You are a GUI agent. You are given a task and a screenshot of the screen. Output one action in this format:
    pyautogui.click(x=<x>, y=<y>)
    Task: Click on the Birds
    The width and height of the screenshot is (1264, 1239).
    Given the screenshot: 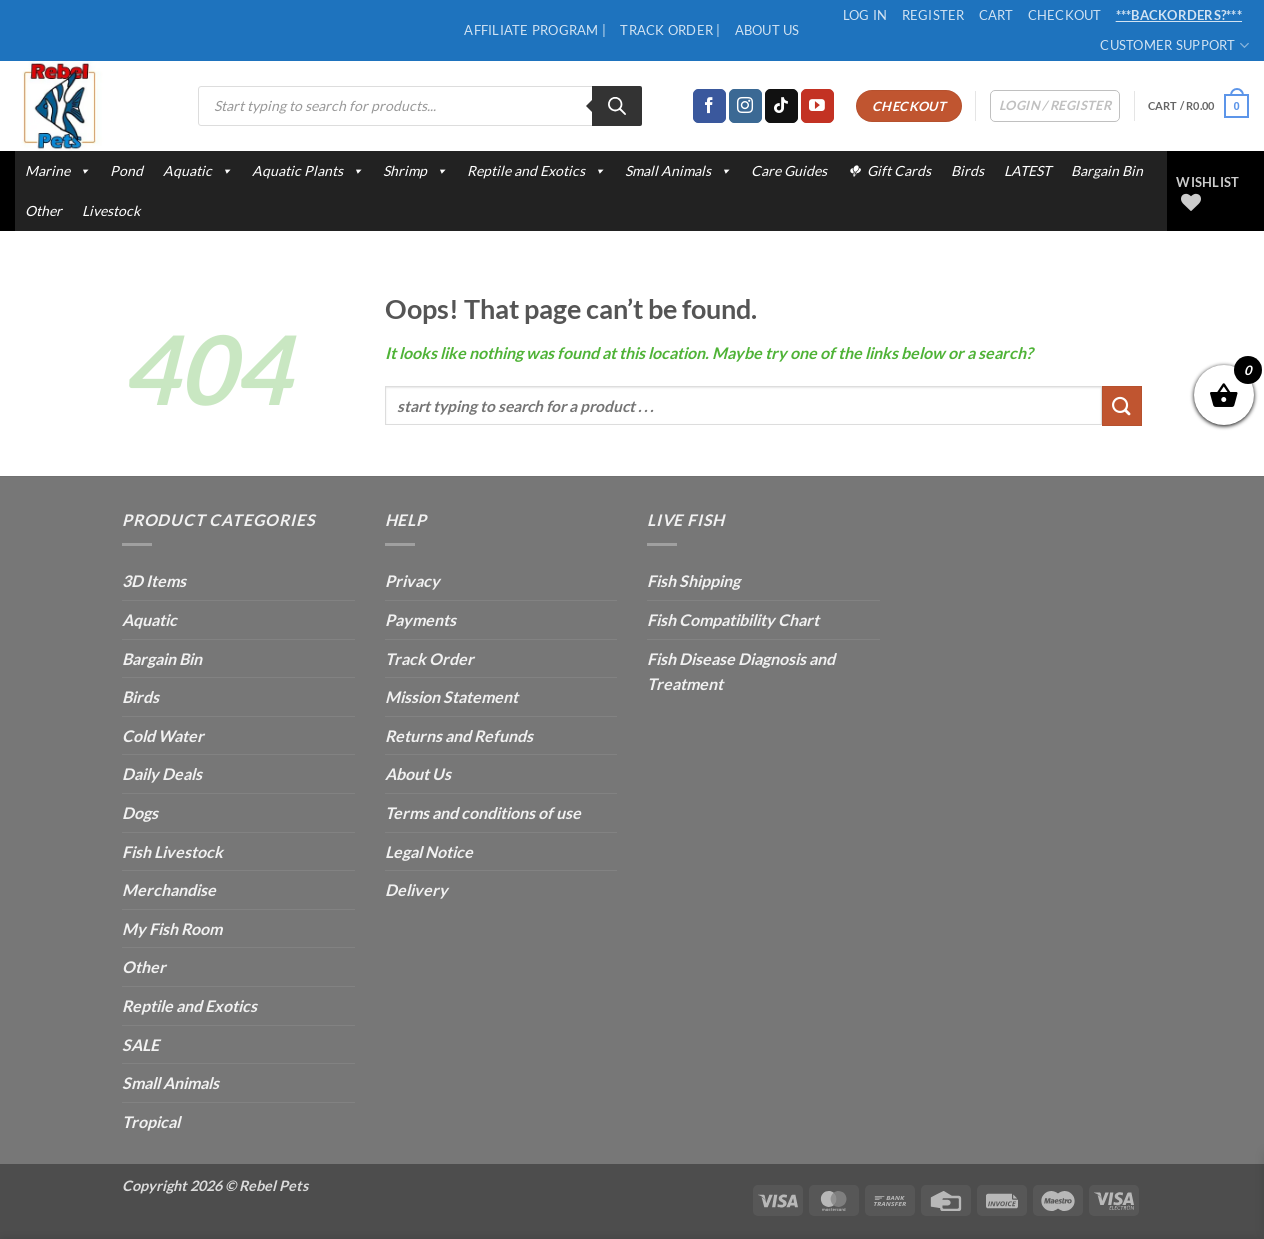 What is the action you would take?
    pyautogui.click(x=967, y=170)
    